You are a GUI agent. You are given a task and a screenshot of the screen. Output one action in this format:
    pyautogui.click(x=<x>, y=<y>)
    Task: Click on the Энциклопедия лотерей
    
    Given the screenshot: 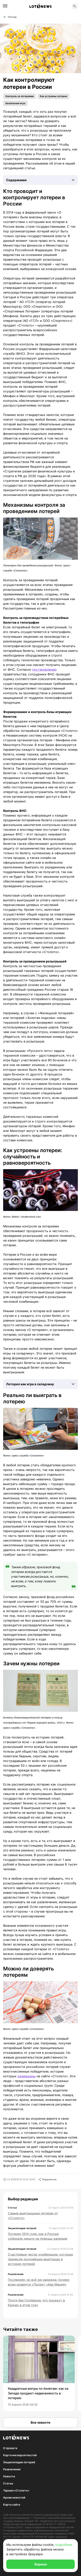 What is the action you would take?
    pyautogui.click(x=19, y=2462)
    